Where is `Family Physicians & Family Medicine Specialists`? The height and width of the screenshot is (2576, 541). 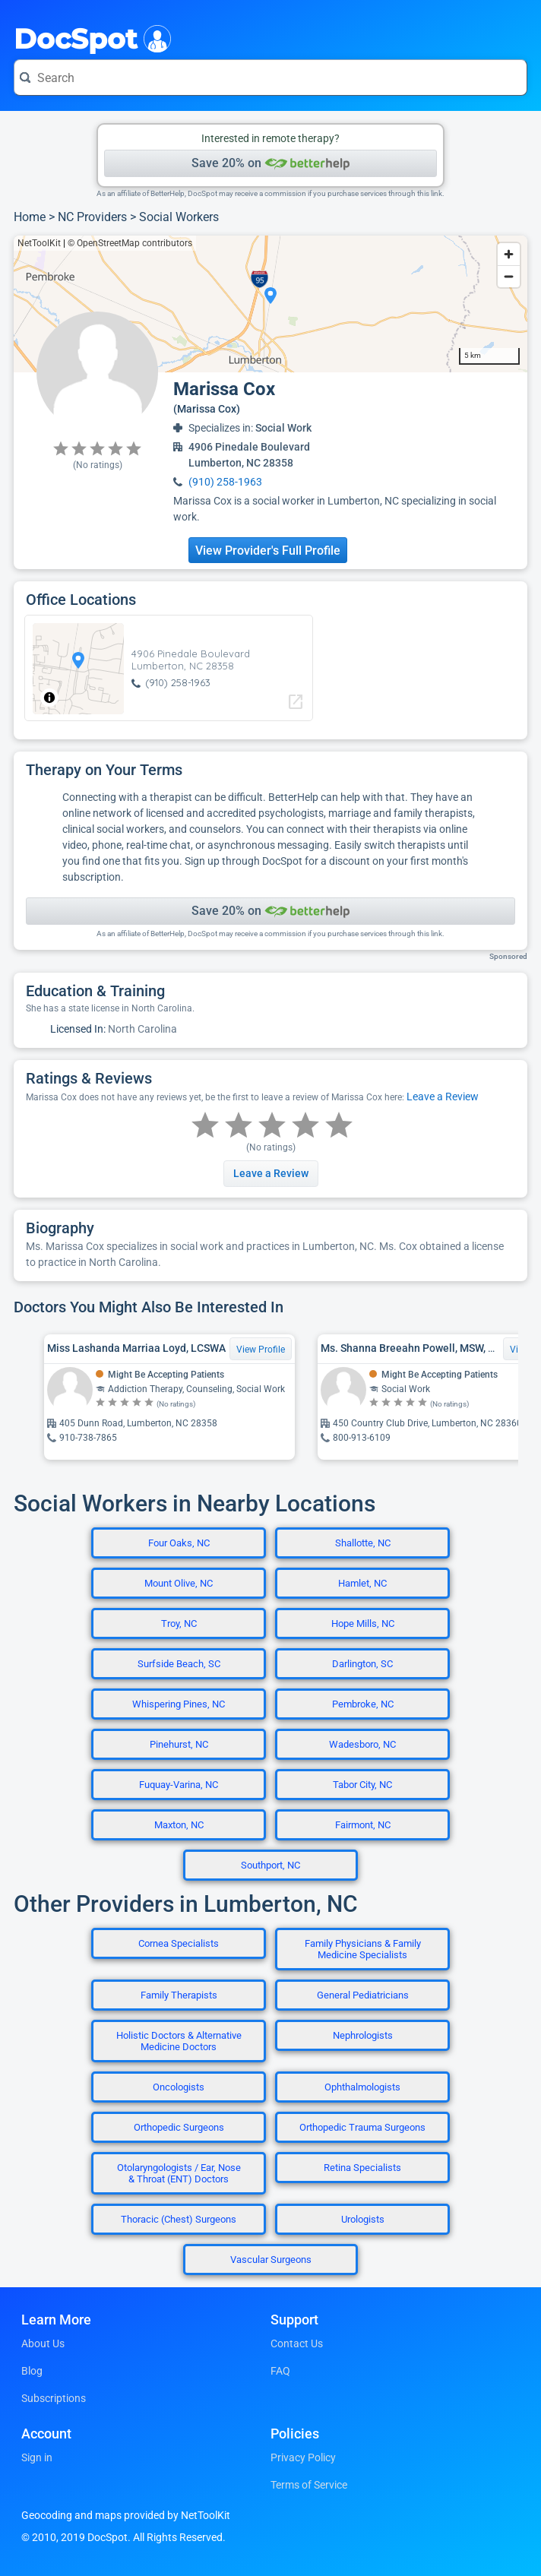
Family Physicians & Family Medicine Specialists is located at coordinates (363, 1949).